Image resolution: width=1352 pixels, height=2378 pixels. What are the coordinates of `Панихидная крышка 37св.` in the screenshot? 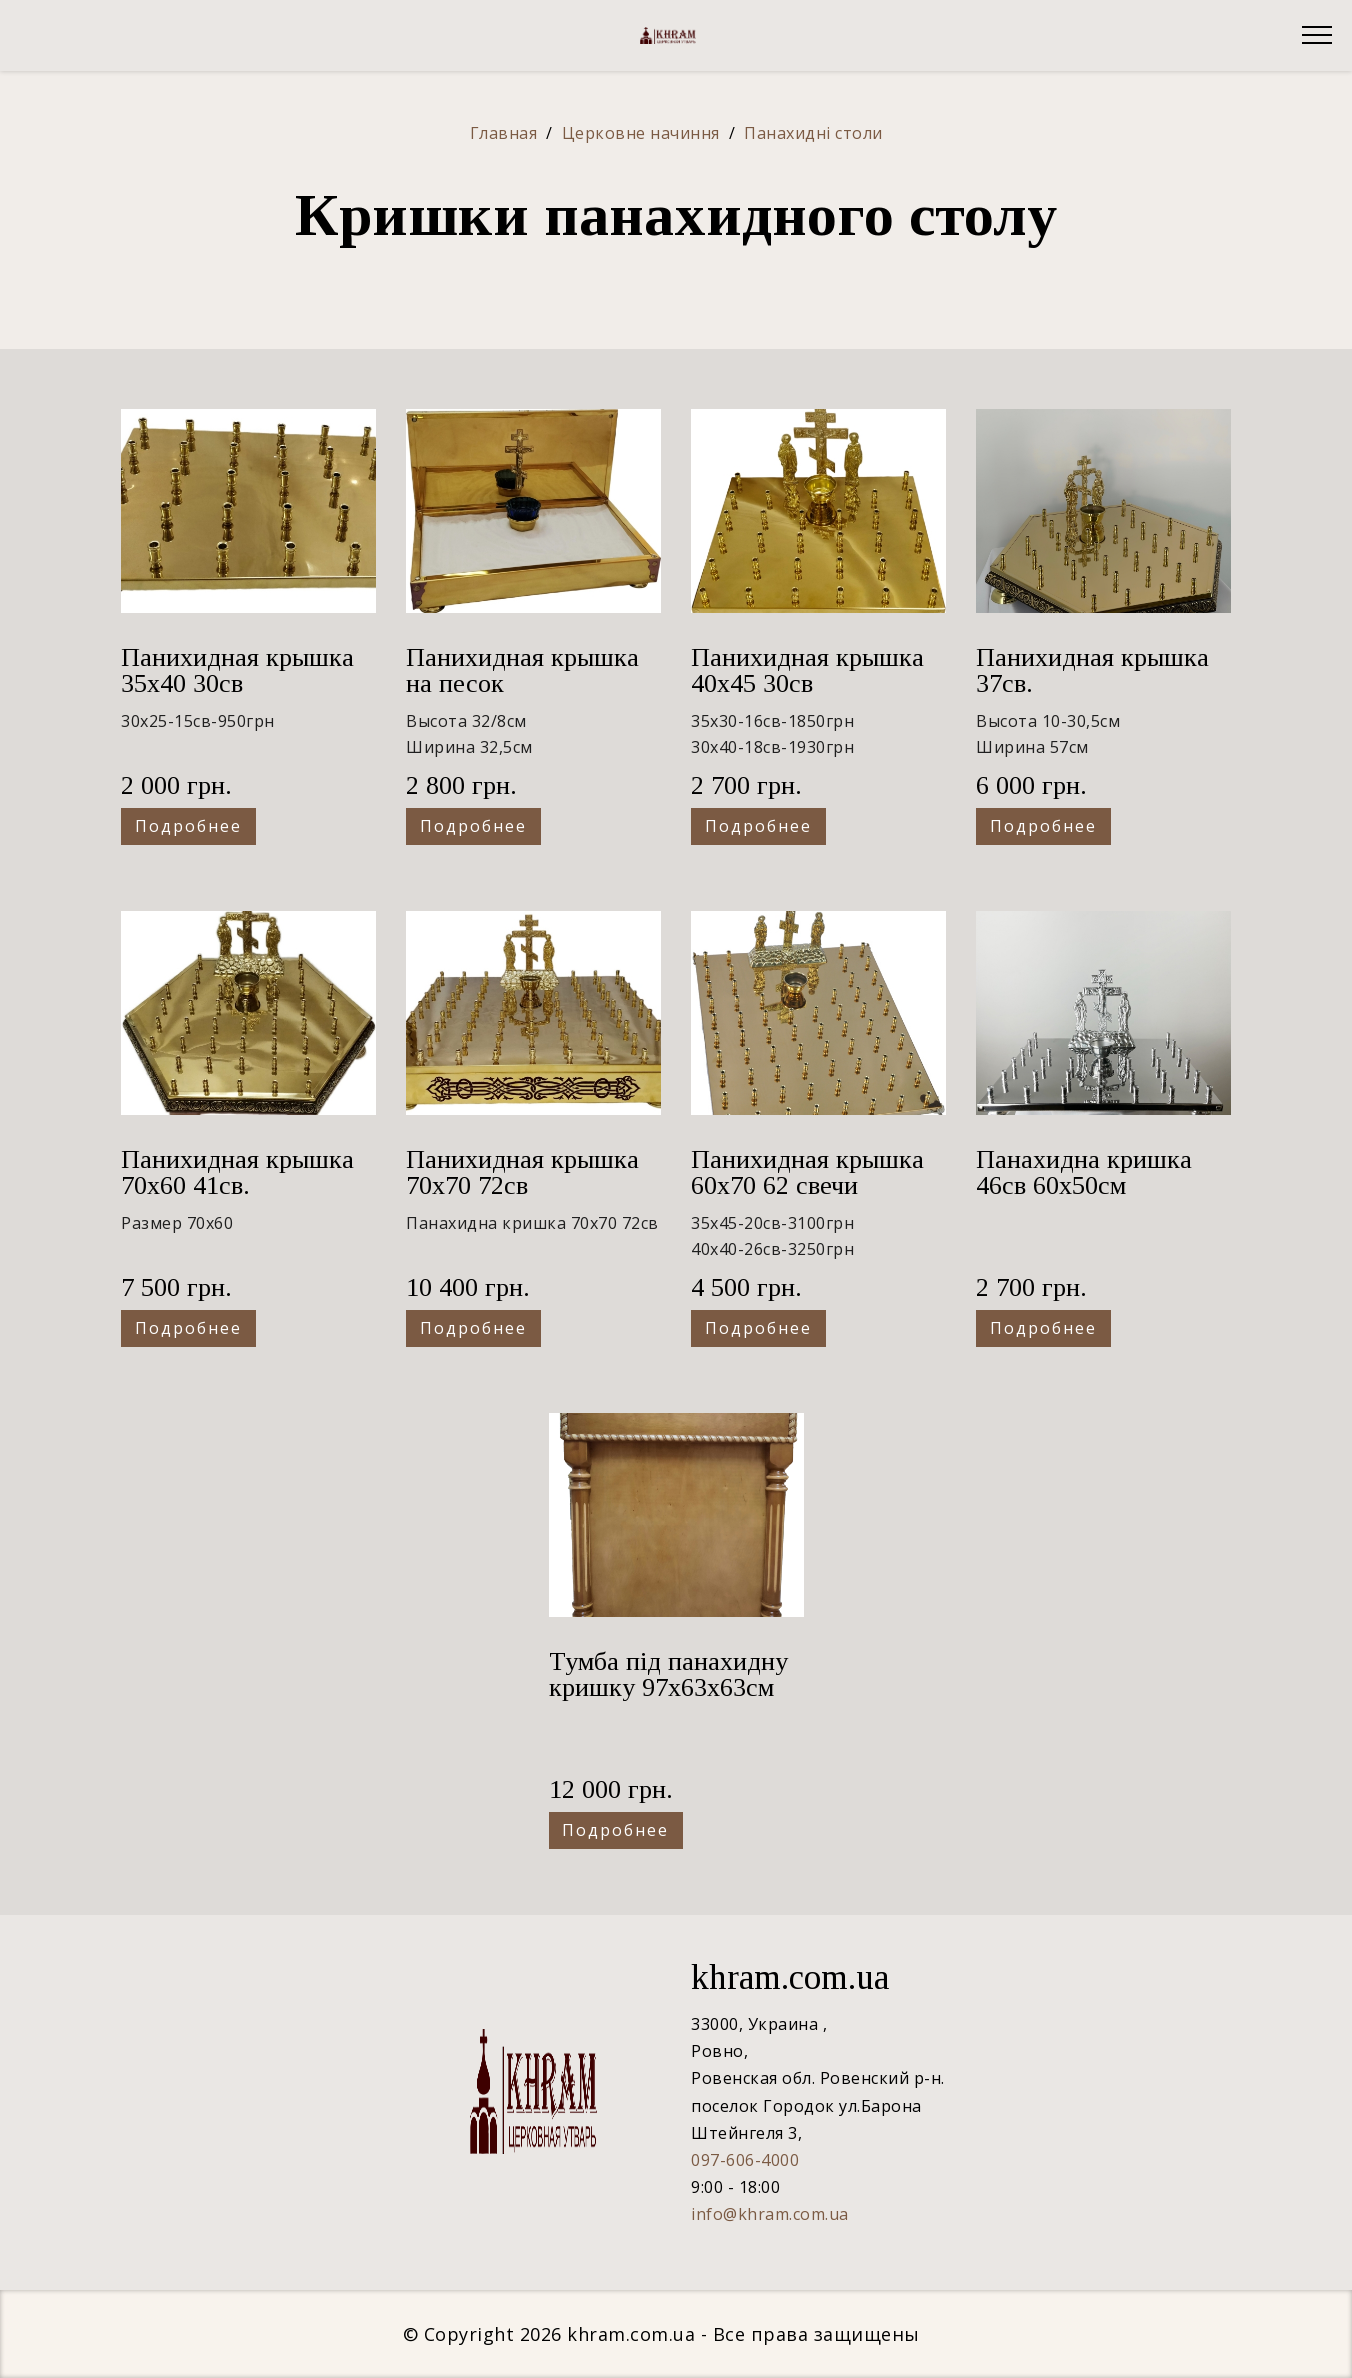 It's located at (1092, 670).